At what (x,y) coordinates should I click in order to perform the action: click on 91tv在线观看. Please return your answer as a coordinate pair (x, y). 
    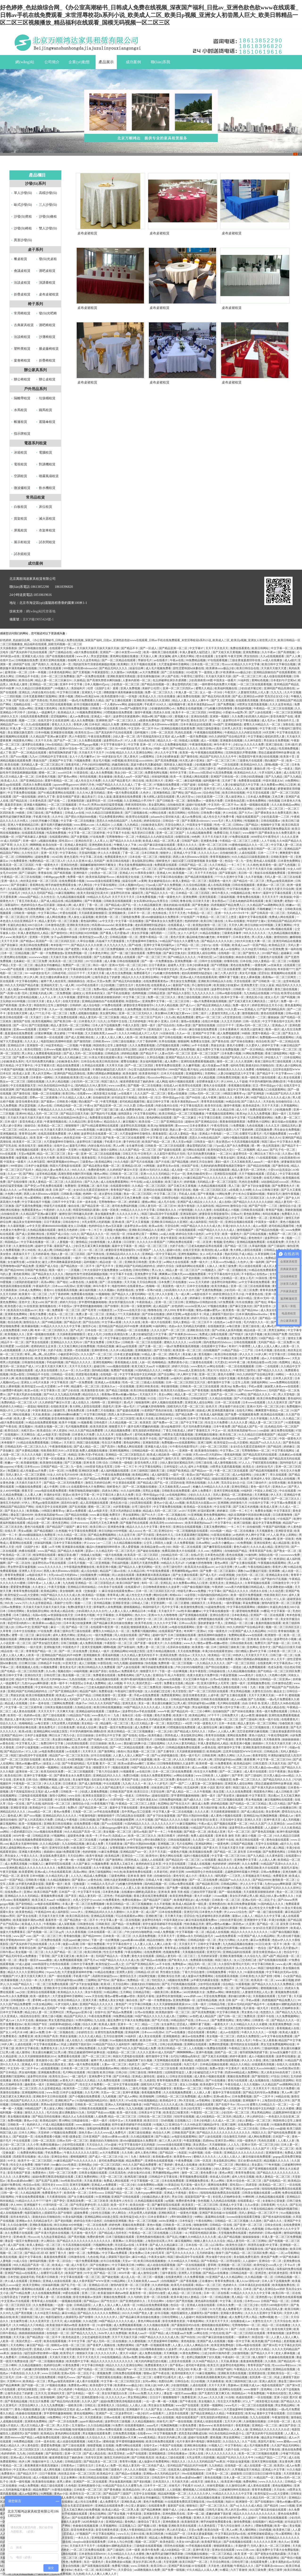
    Looking at the image, I should click on (8, 1153).